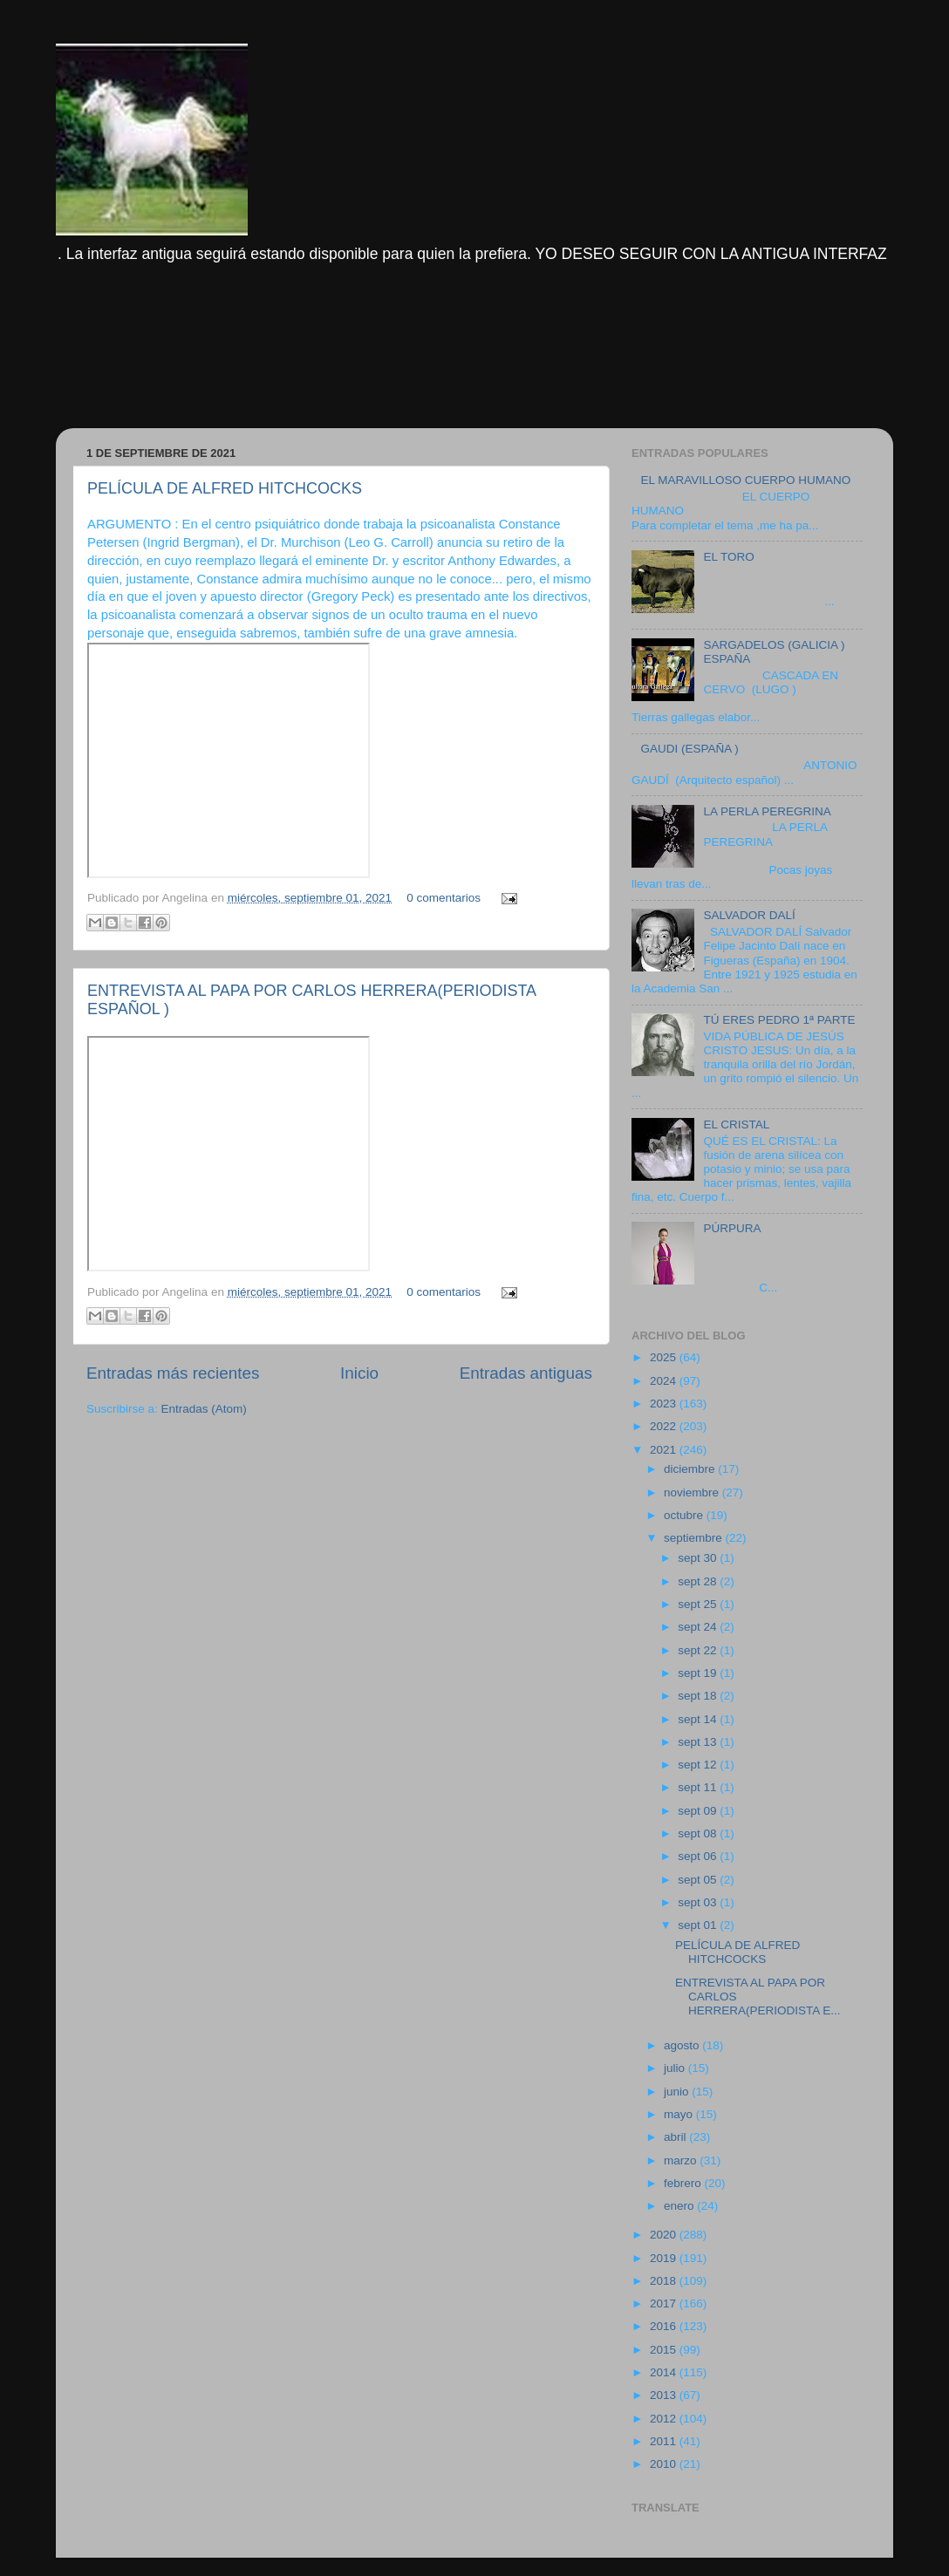 This screenshot has height=2576, width=949. Describe the element at coordinates (664, 1380) in the screenshot. I see `2024` at that location.